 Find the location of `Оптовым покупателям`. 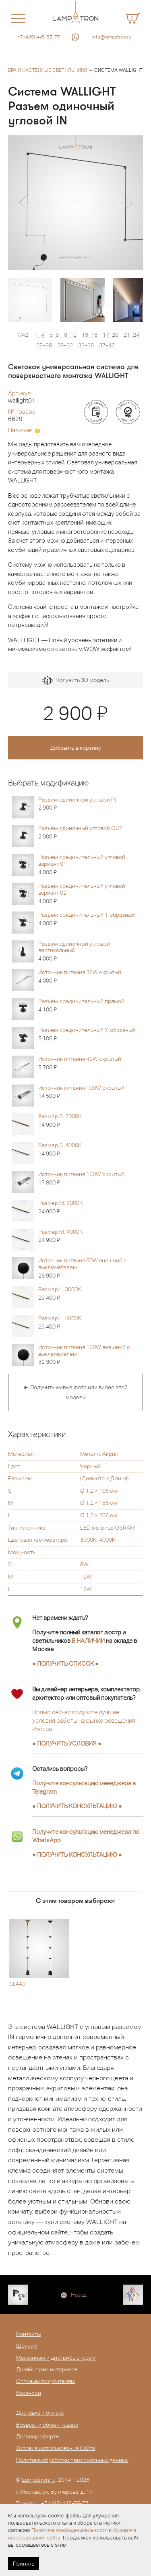

Оптовым покупателям is located at coordinates (45, 2381).